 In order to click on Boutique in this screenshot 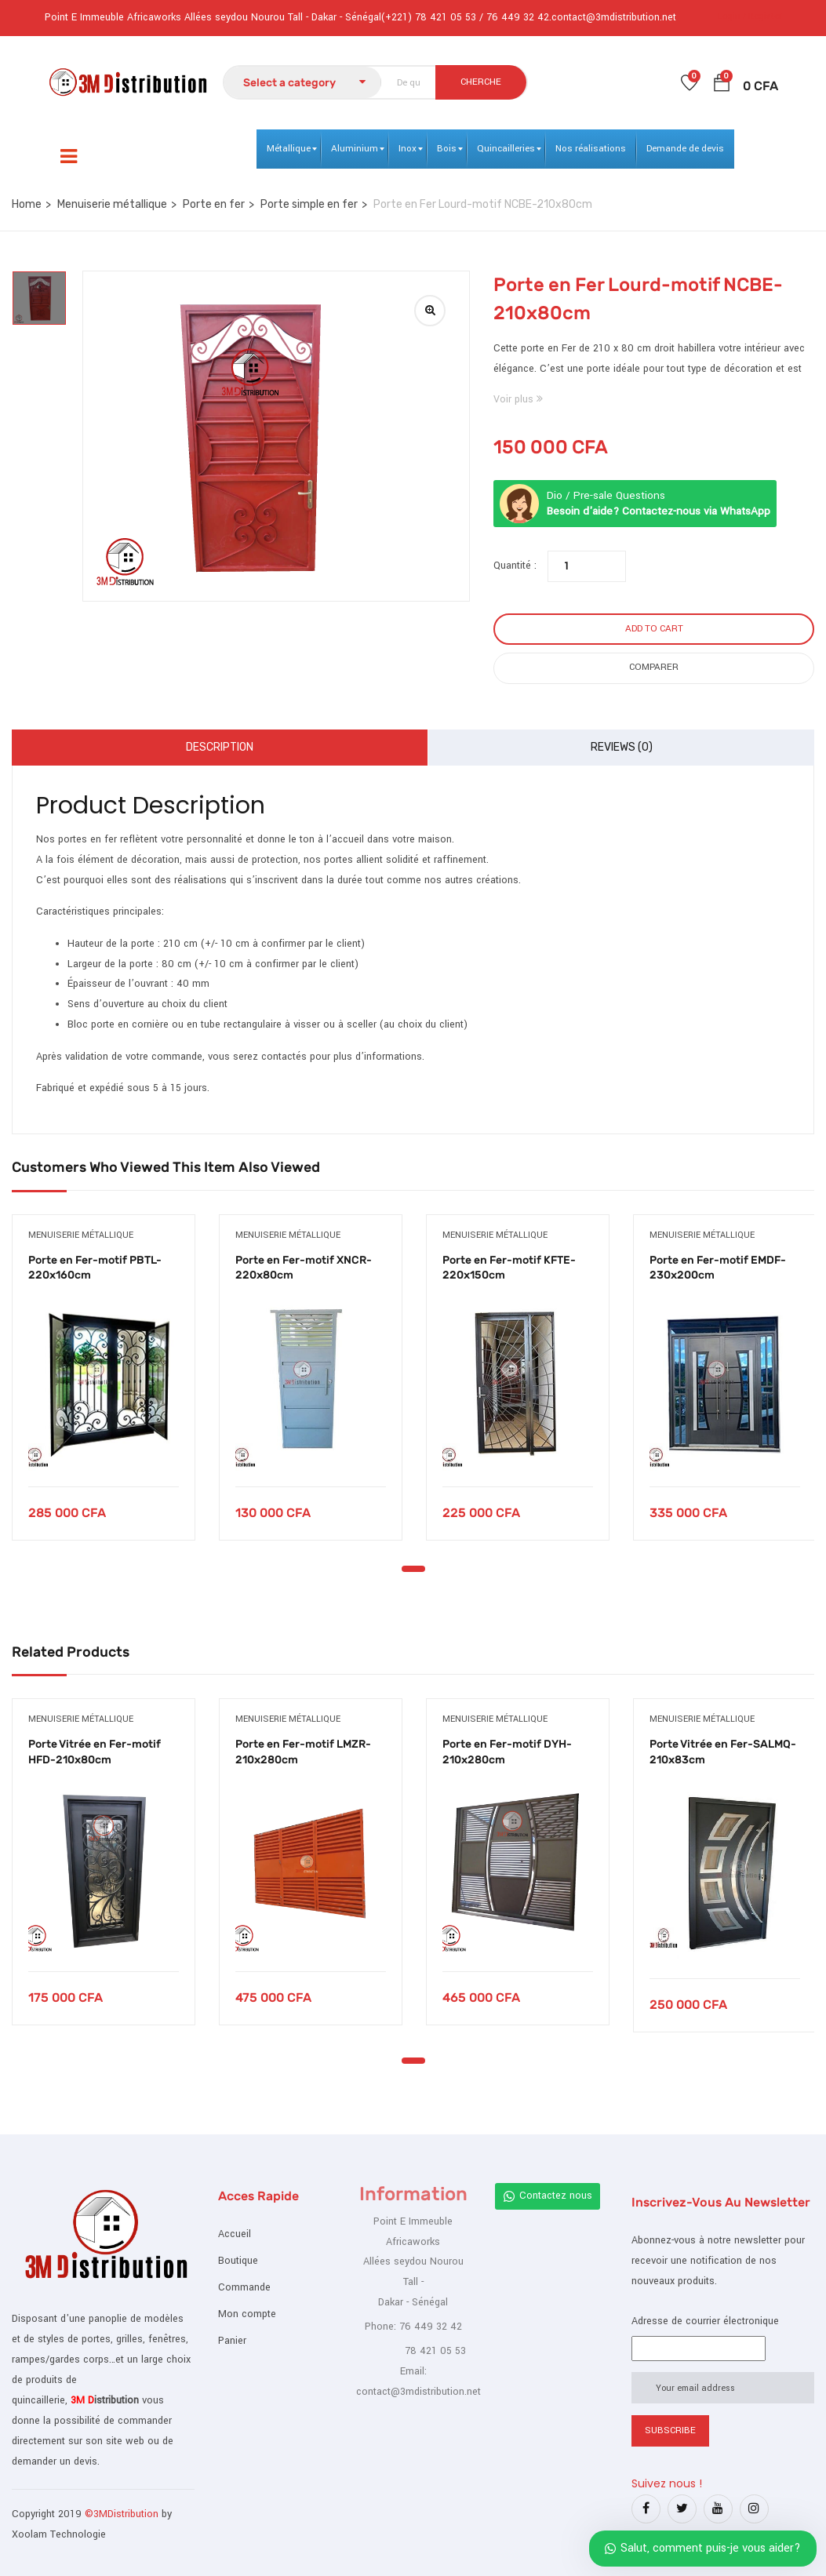, I will do `click(238, 2261)`.